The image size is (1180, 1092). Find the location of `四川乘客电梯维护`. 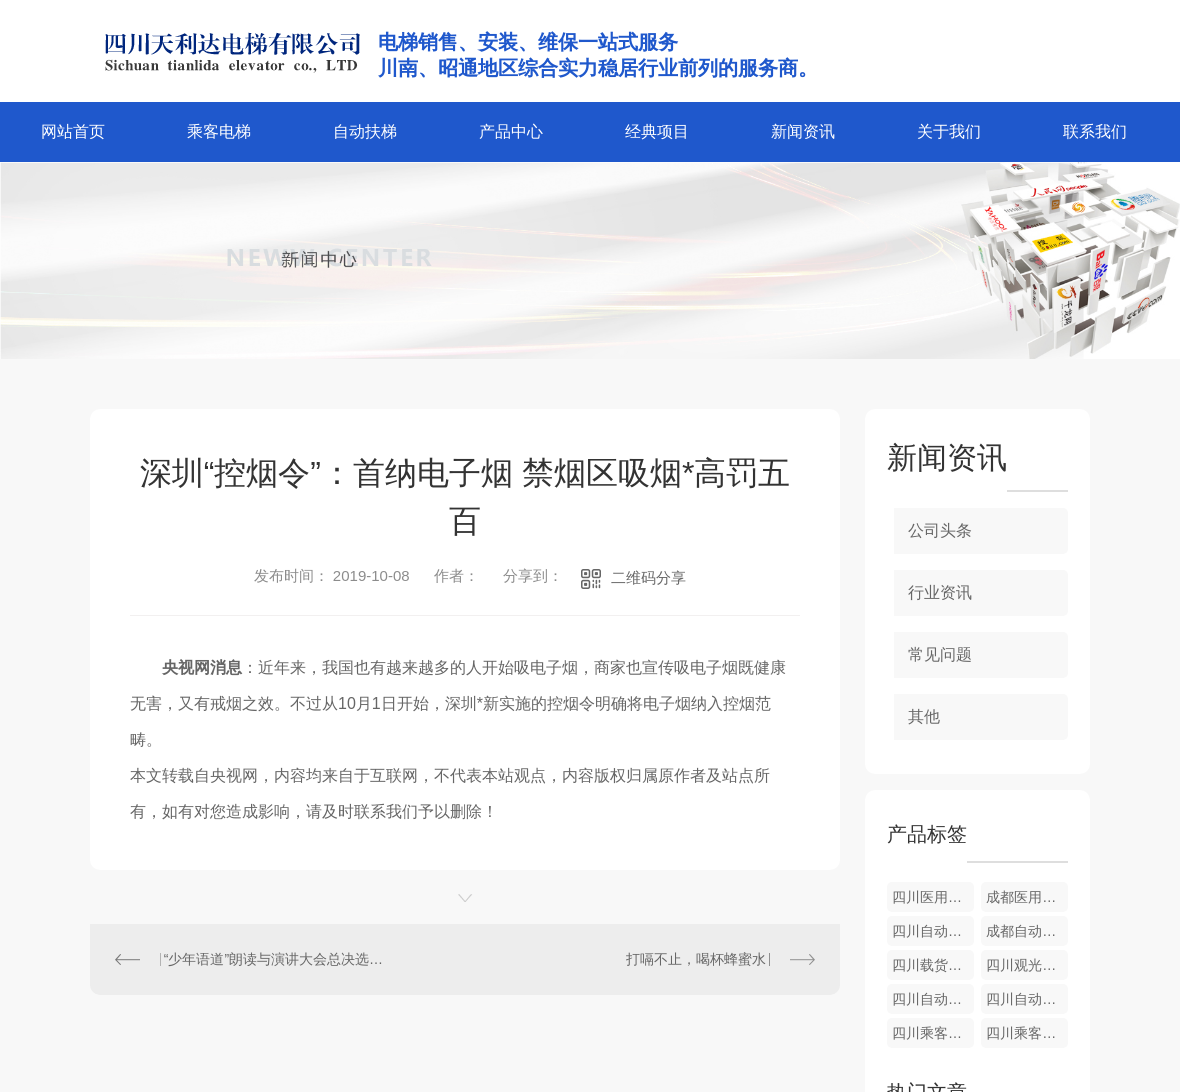

四川乘客电梯维护 is located at coordinates (933, 1033).